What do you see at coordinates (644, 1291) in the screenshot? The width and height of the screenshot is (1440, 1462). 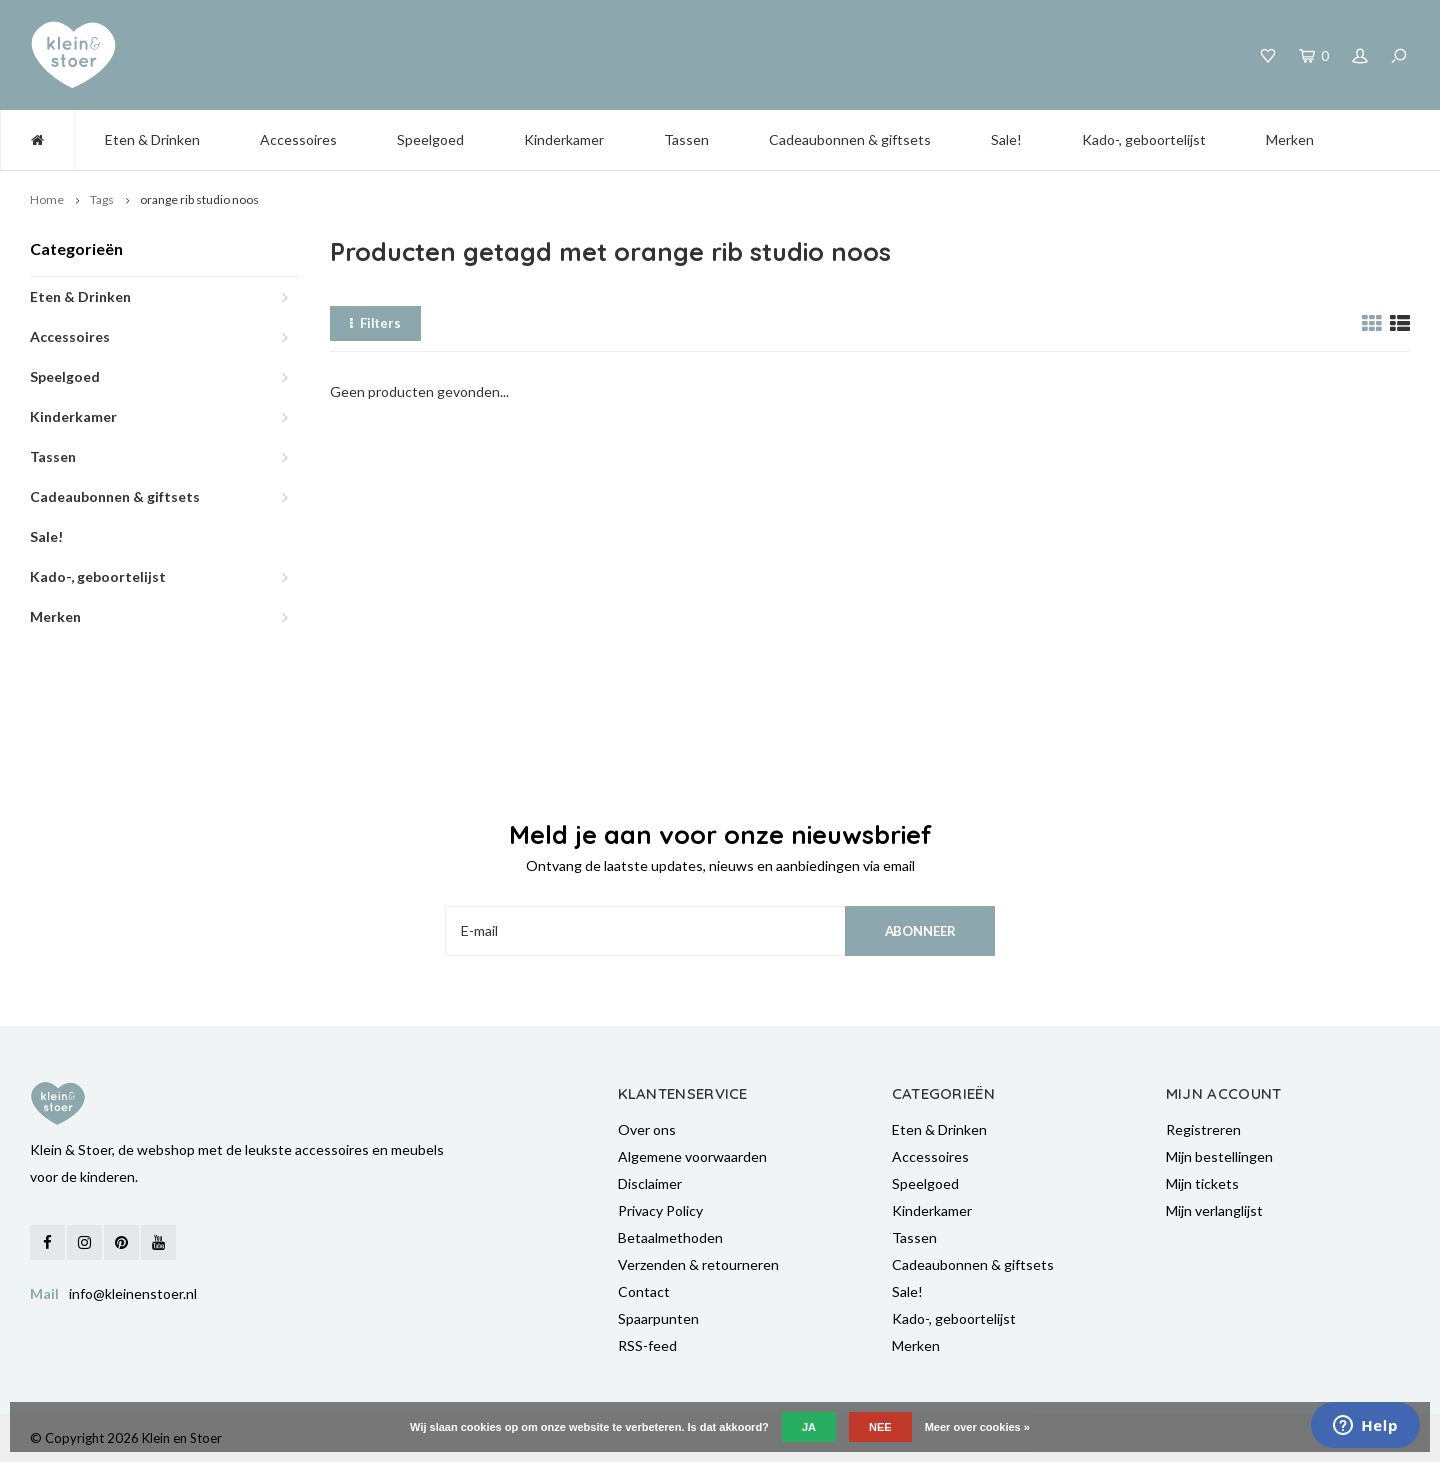 I see `Contact` at bounding box center [644, 1291].